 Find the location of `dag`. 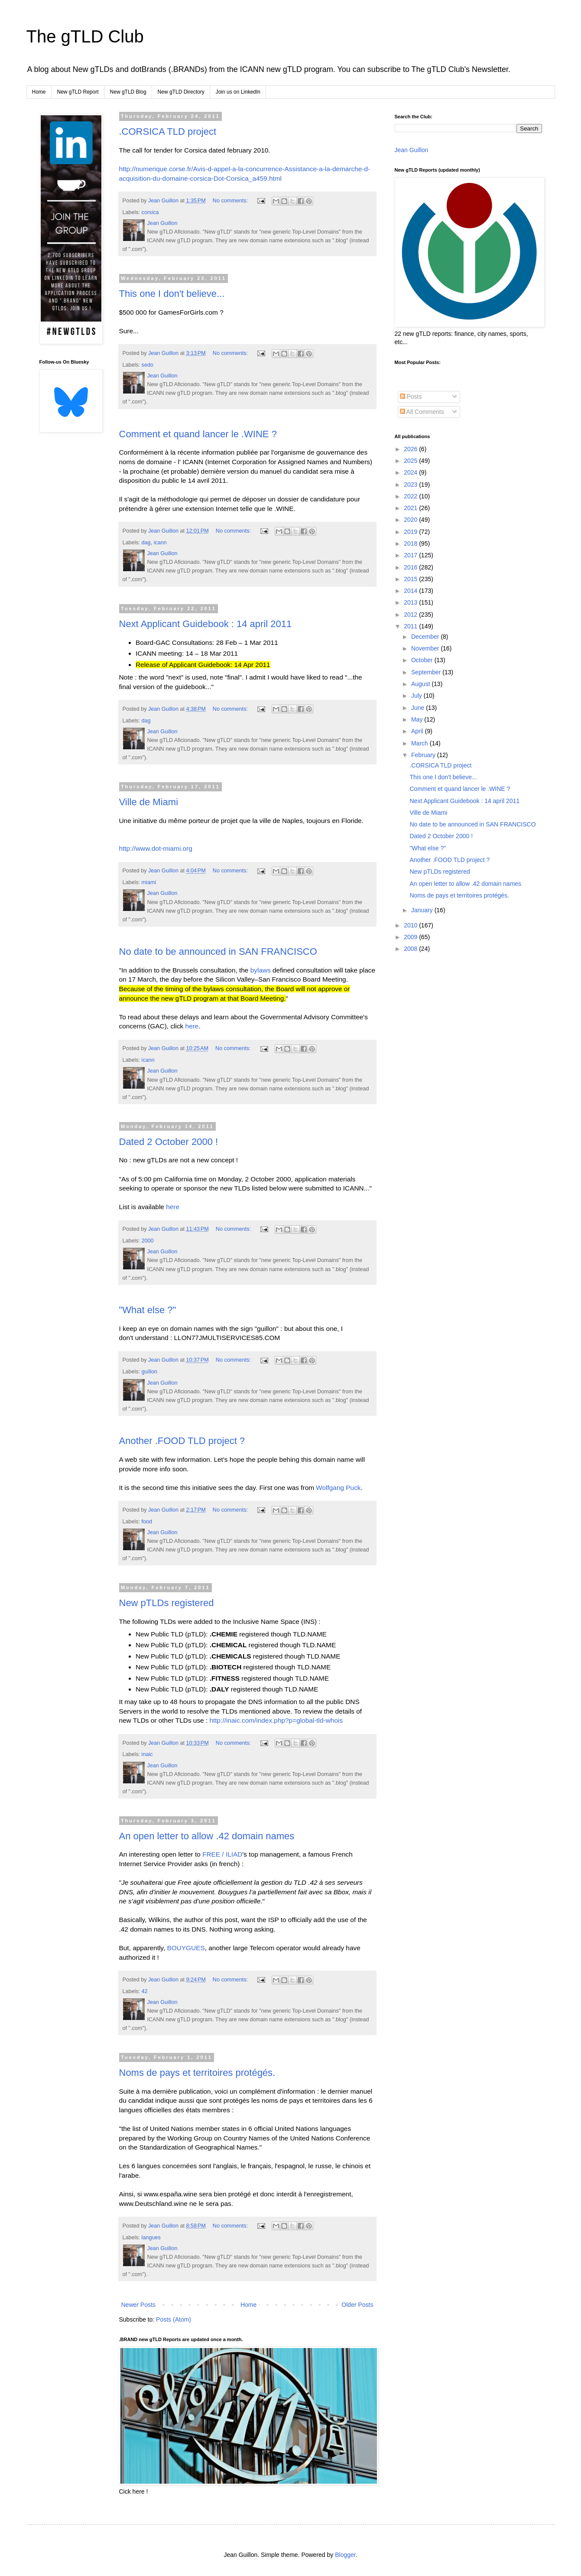

dag is located at coordinates (146, 543).